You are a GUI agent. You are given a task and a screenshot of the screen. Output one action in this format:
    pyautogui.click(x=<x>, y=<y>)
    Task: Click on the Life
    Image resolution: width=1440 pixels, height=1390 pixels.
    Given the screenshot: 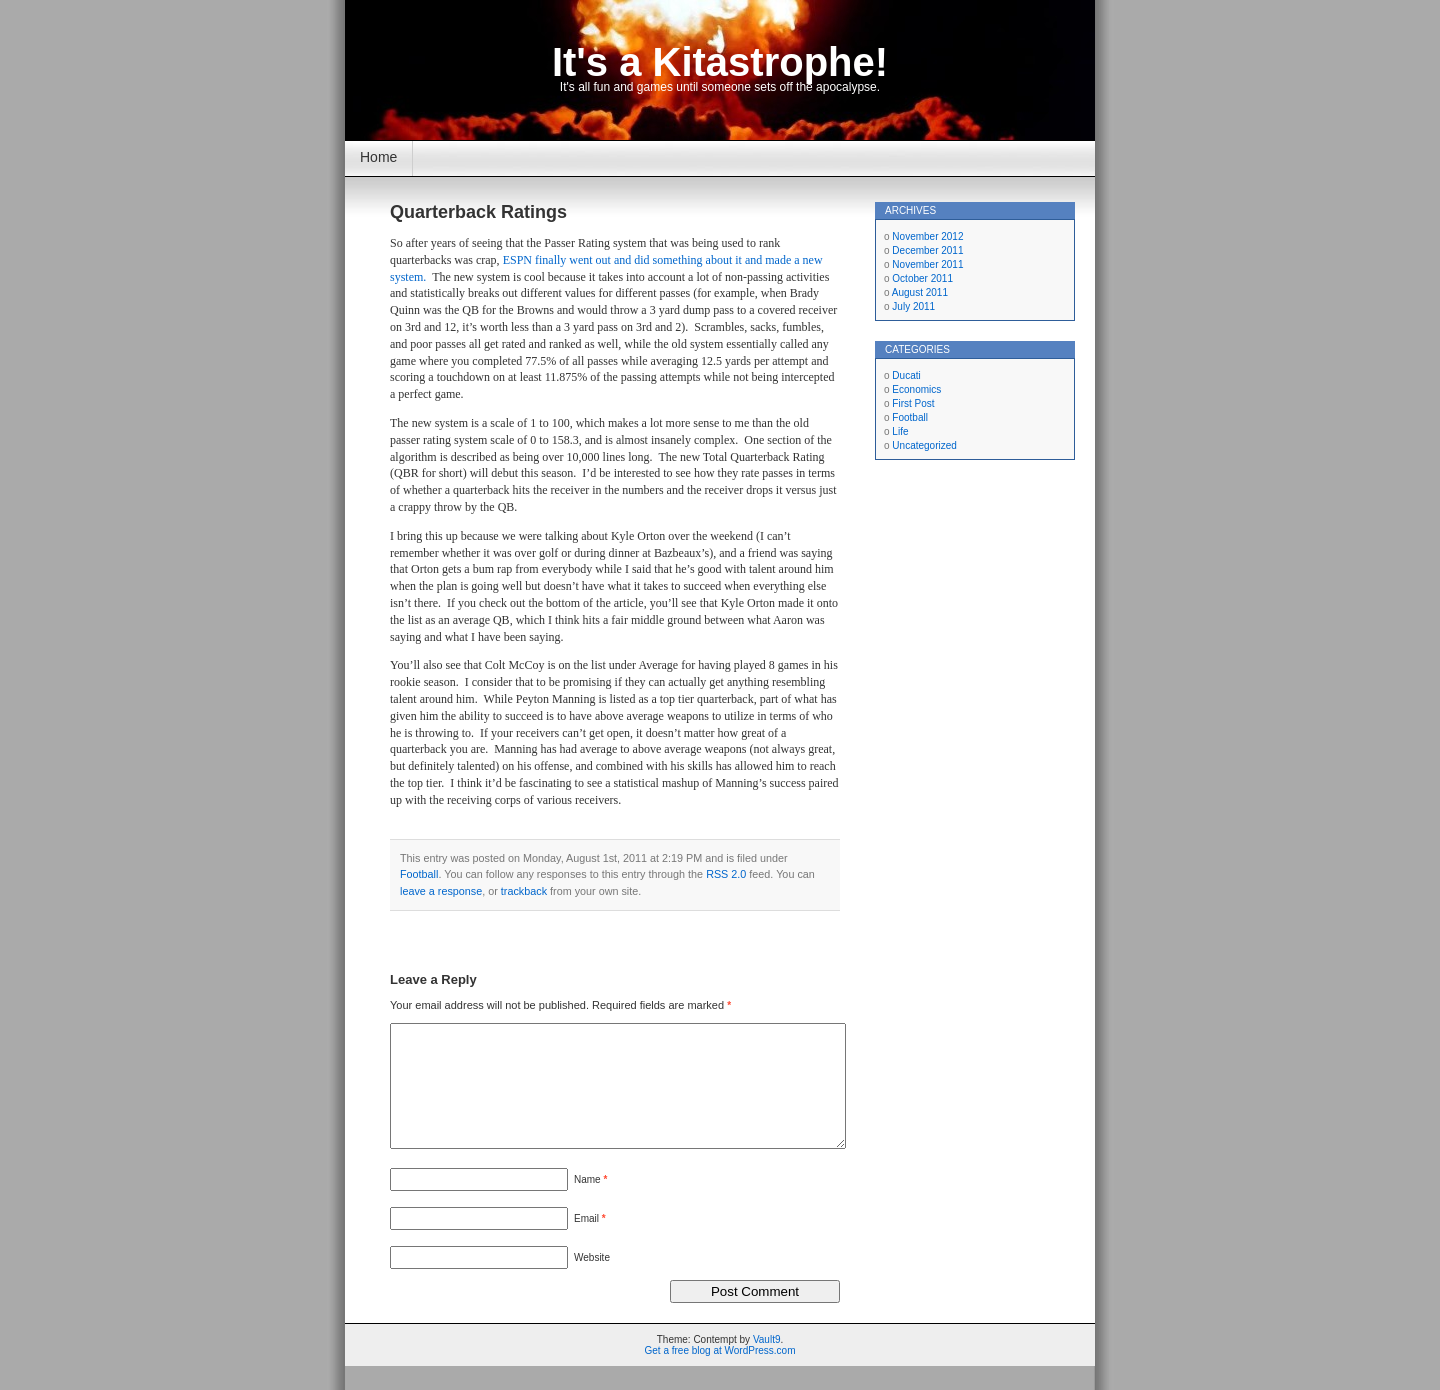 What is the action you would take?
    pyautogui.click(x=900, y=431)
    